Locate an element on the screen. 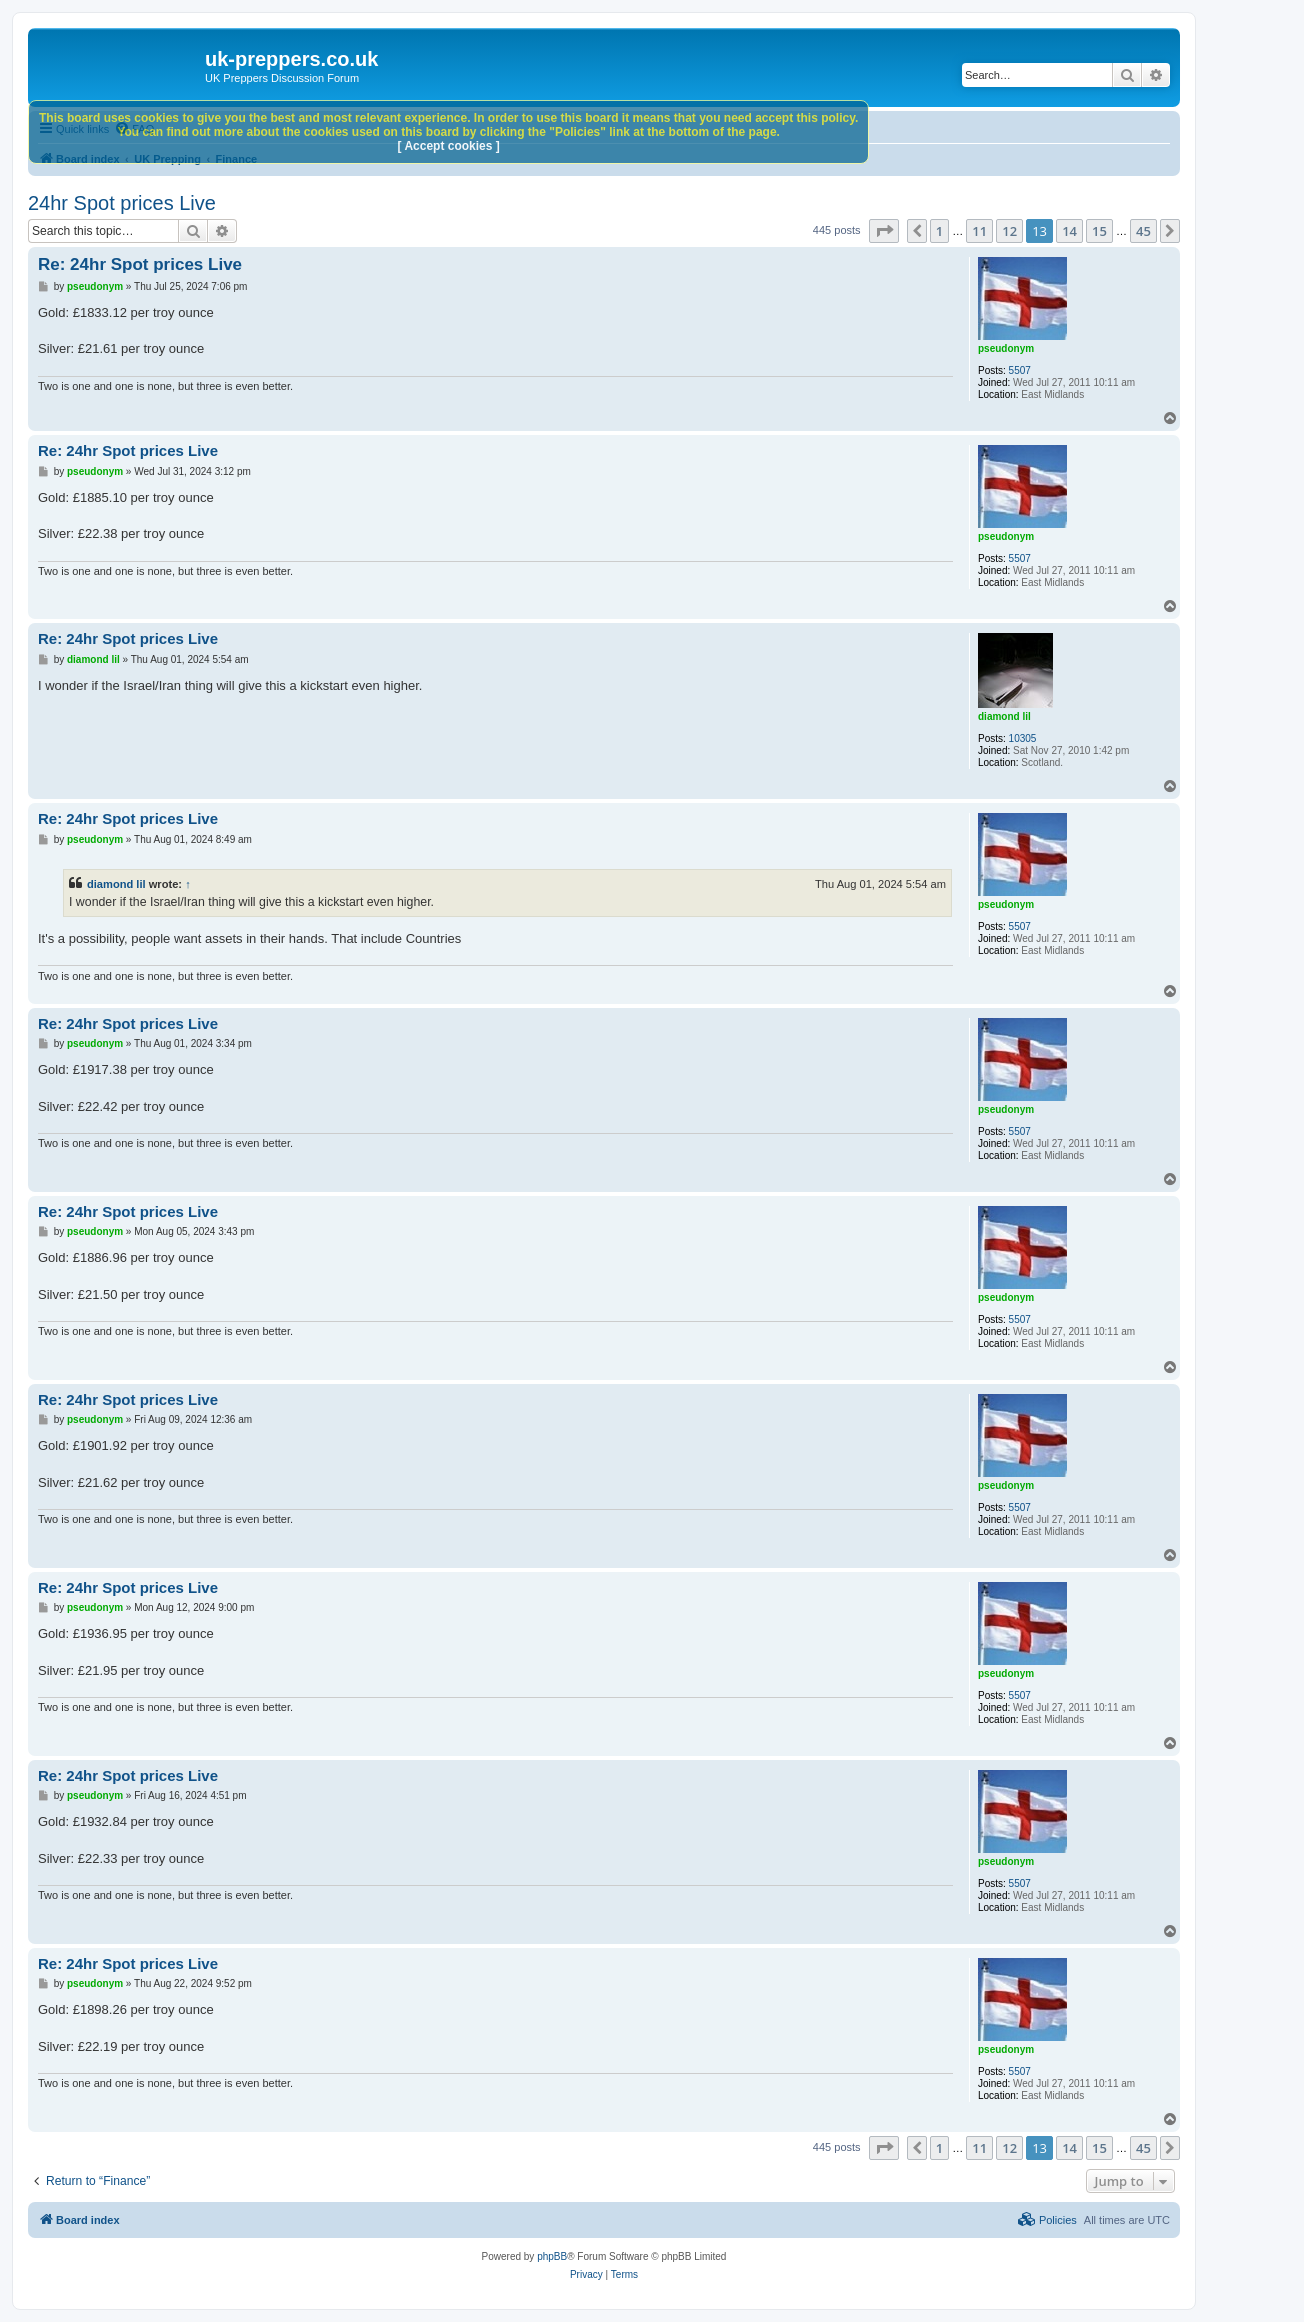 This screenshot has height=2322, width=1304. pseudonym is located at coordinates (1006, 348).